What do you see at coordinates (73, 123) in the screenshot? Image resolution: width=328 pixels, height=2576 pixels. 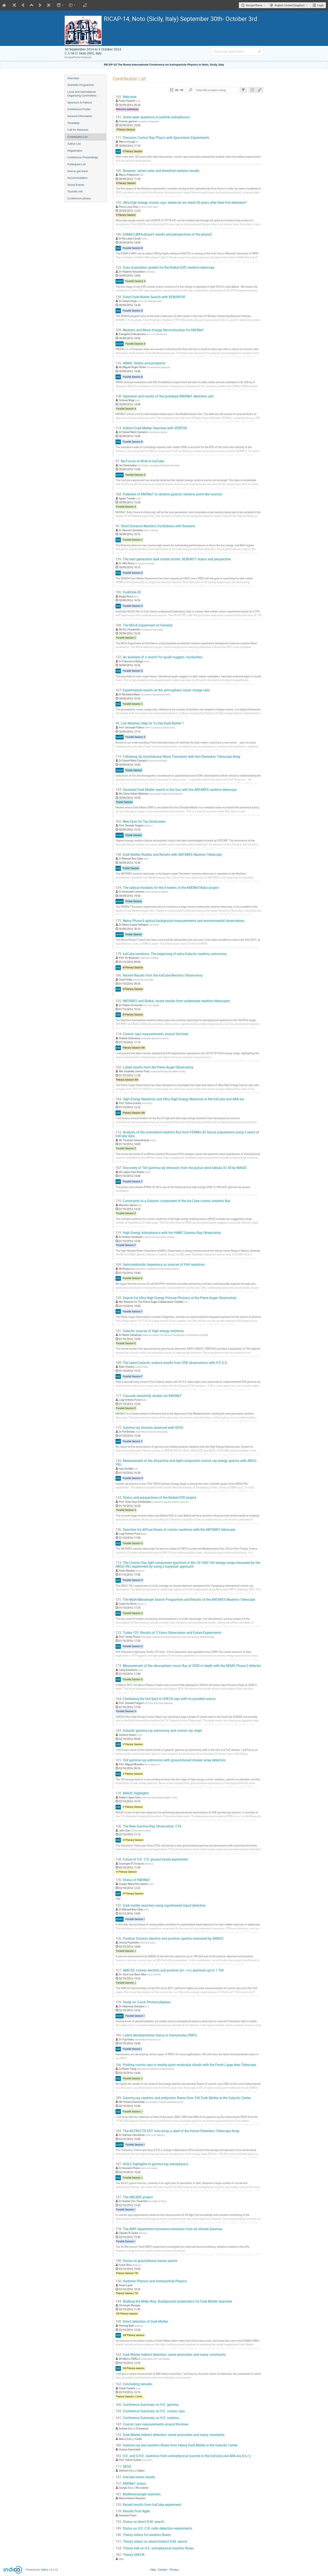 I see `Timetable` at bounding box center [73, 123].